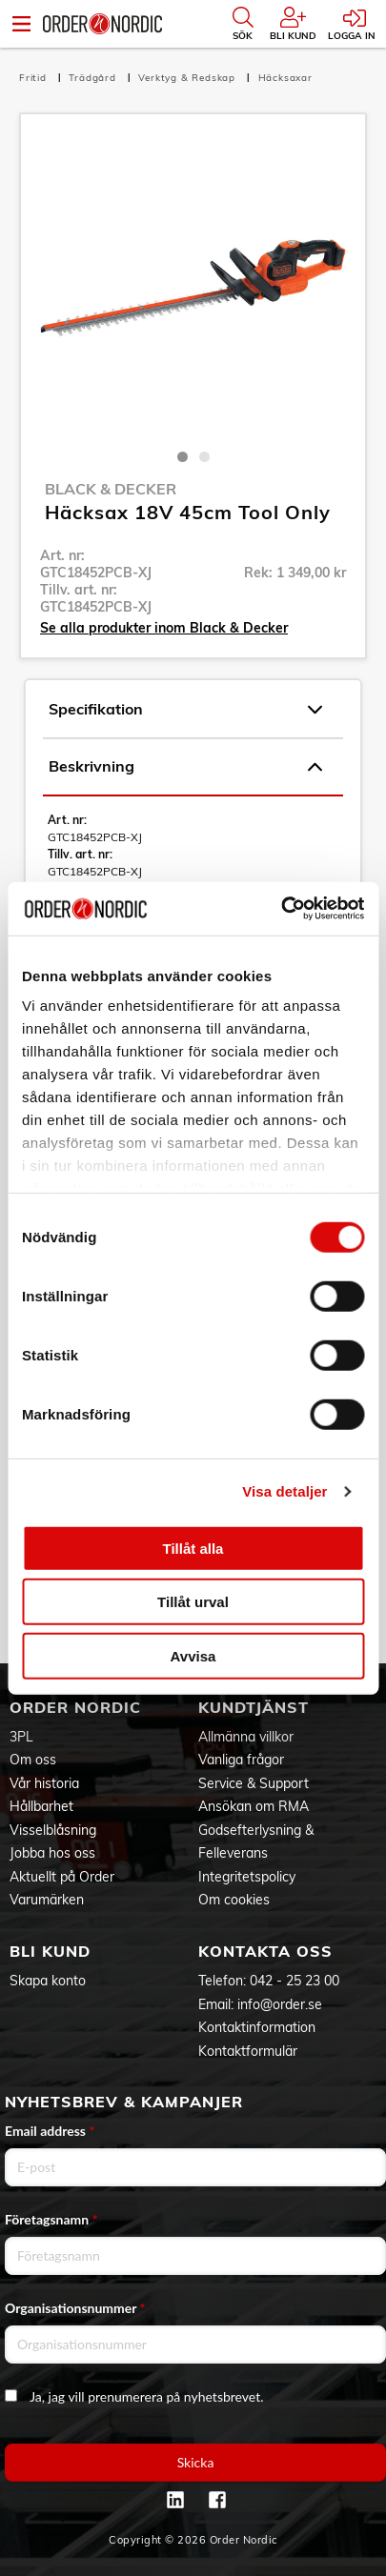  I want to click on Beskrivning [tab], so click(185, 767).